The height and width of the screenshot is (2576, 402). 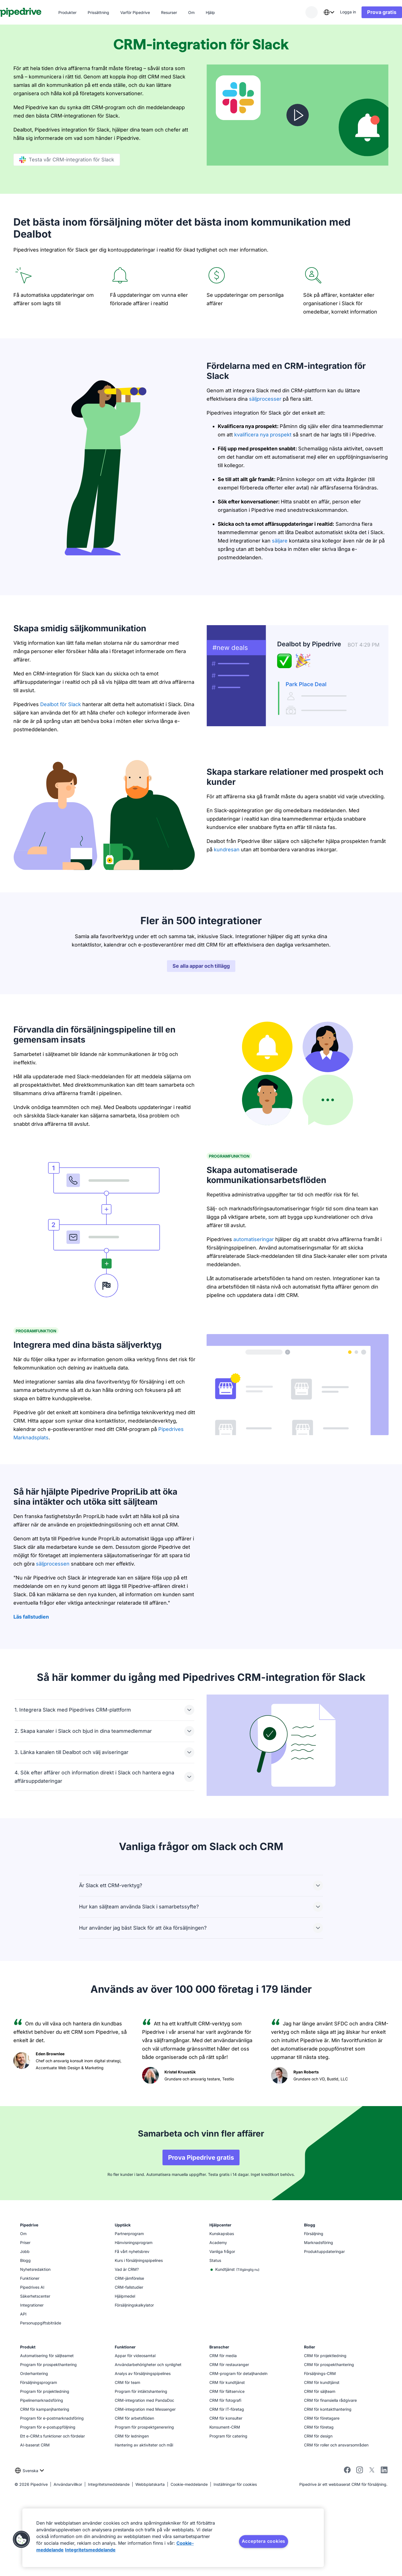 I want to click on [facebook], so click(x=347, y=2557).